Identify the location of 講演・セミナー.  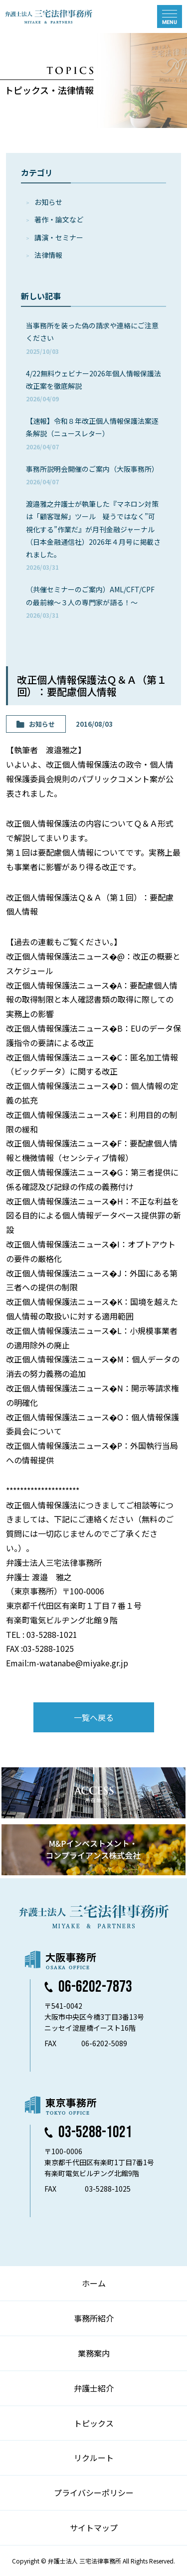
(58, 237).